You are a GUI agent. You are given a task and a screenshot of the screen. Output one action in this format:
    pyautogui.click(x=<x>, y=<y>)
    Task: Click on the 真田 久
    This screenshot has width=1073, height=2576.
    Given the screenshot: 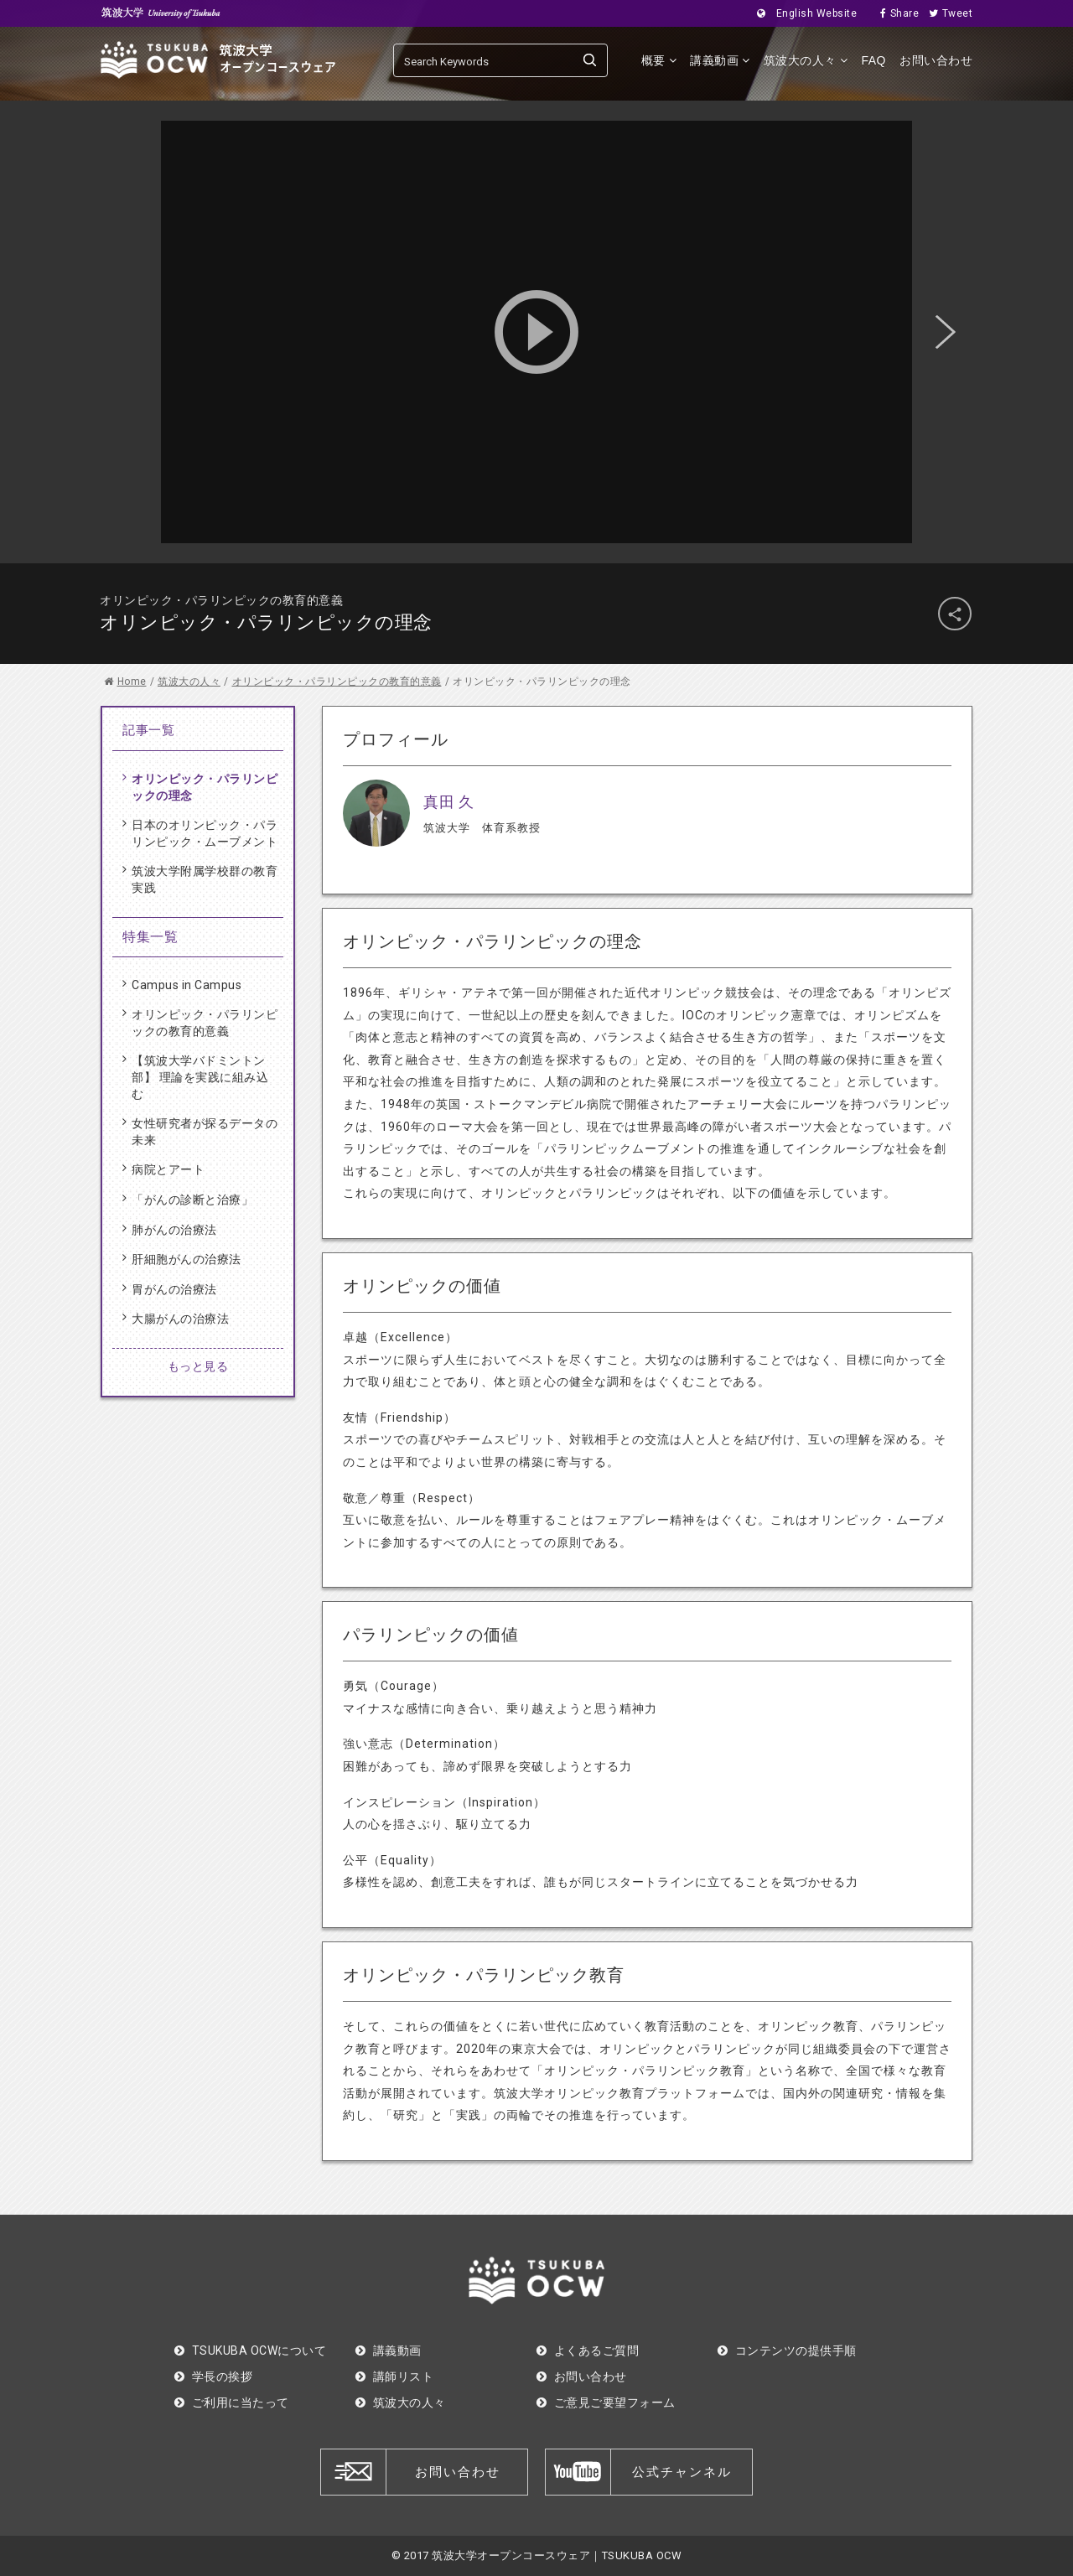 What is the action you would take?
    pyautogui.click(x=448, y=802)
    